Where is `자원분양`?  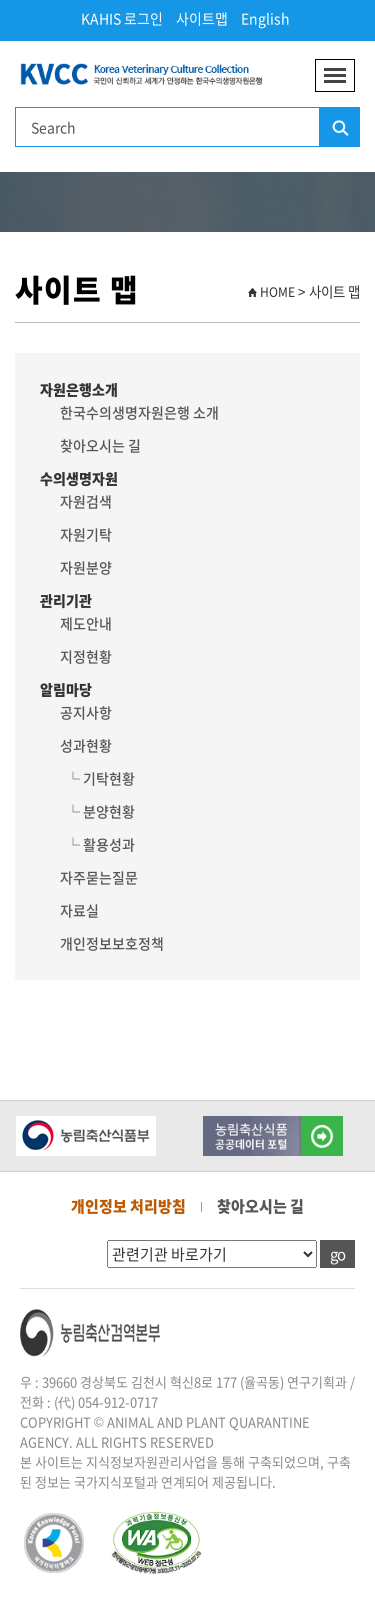 자원분양 is located at coordinates (86, 567).